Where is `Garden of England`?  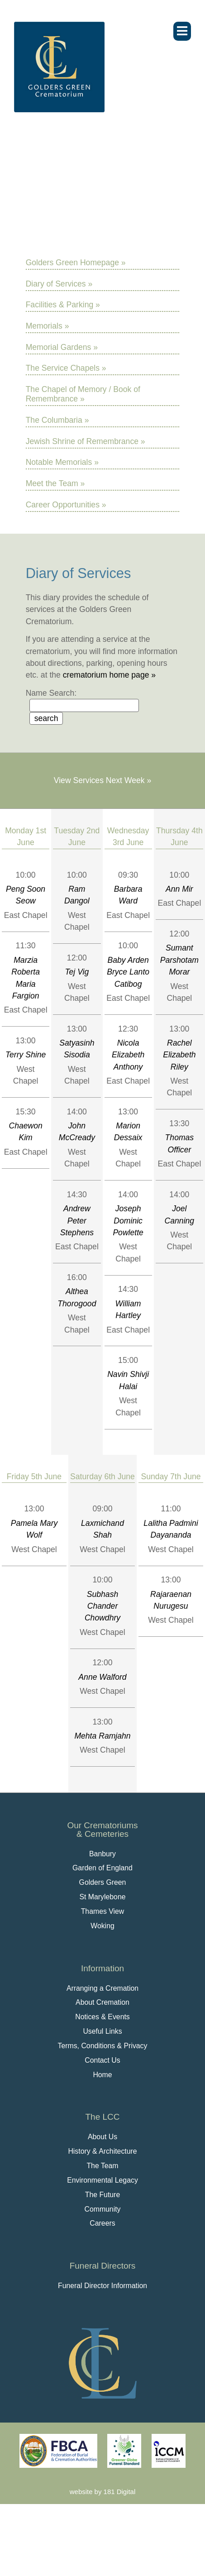 Garden of England is located at coordinates (102, 1868).